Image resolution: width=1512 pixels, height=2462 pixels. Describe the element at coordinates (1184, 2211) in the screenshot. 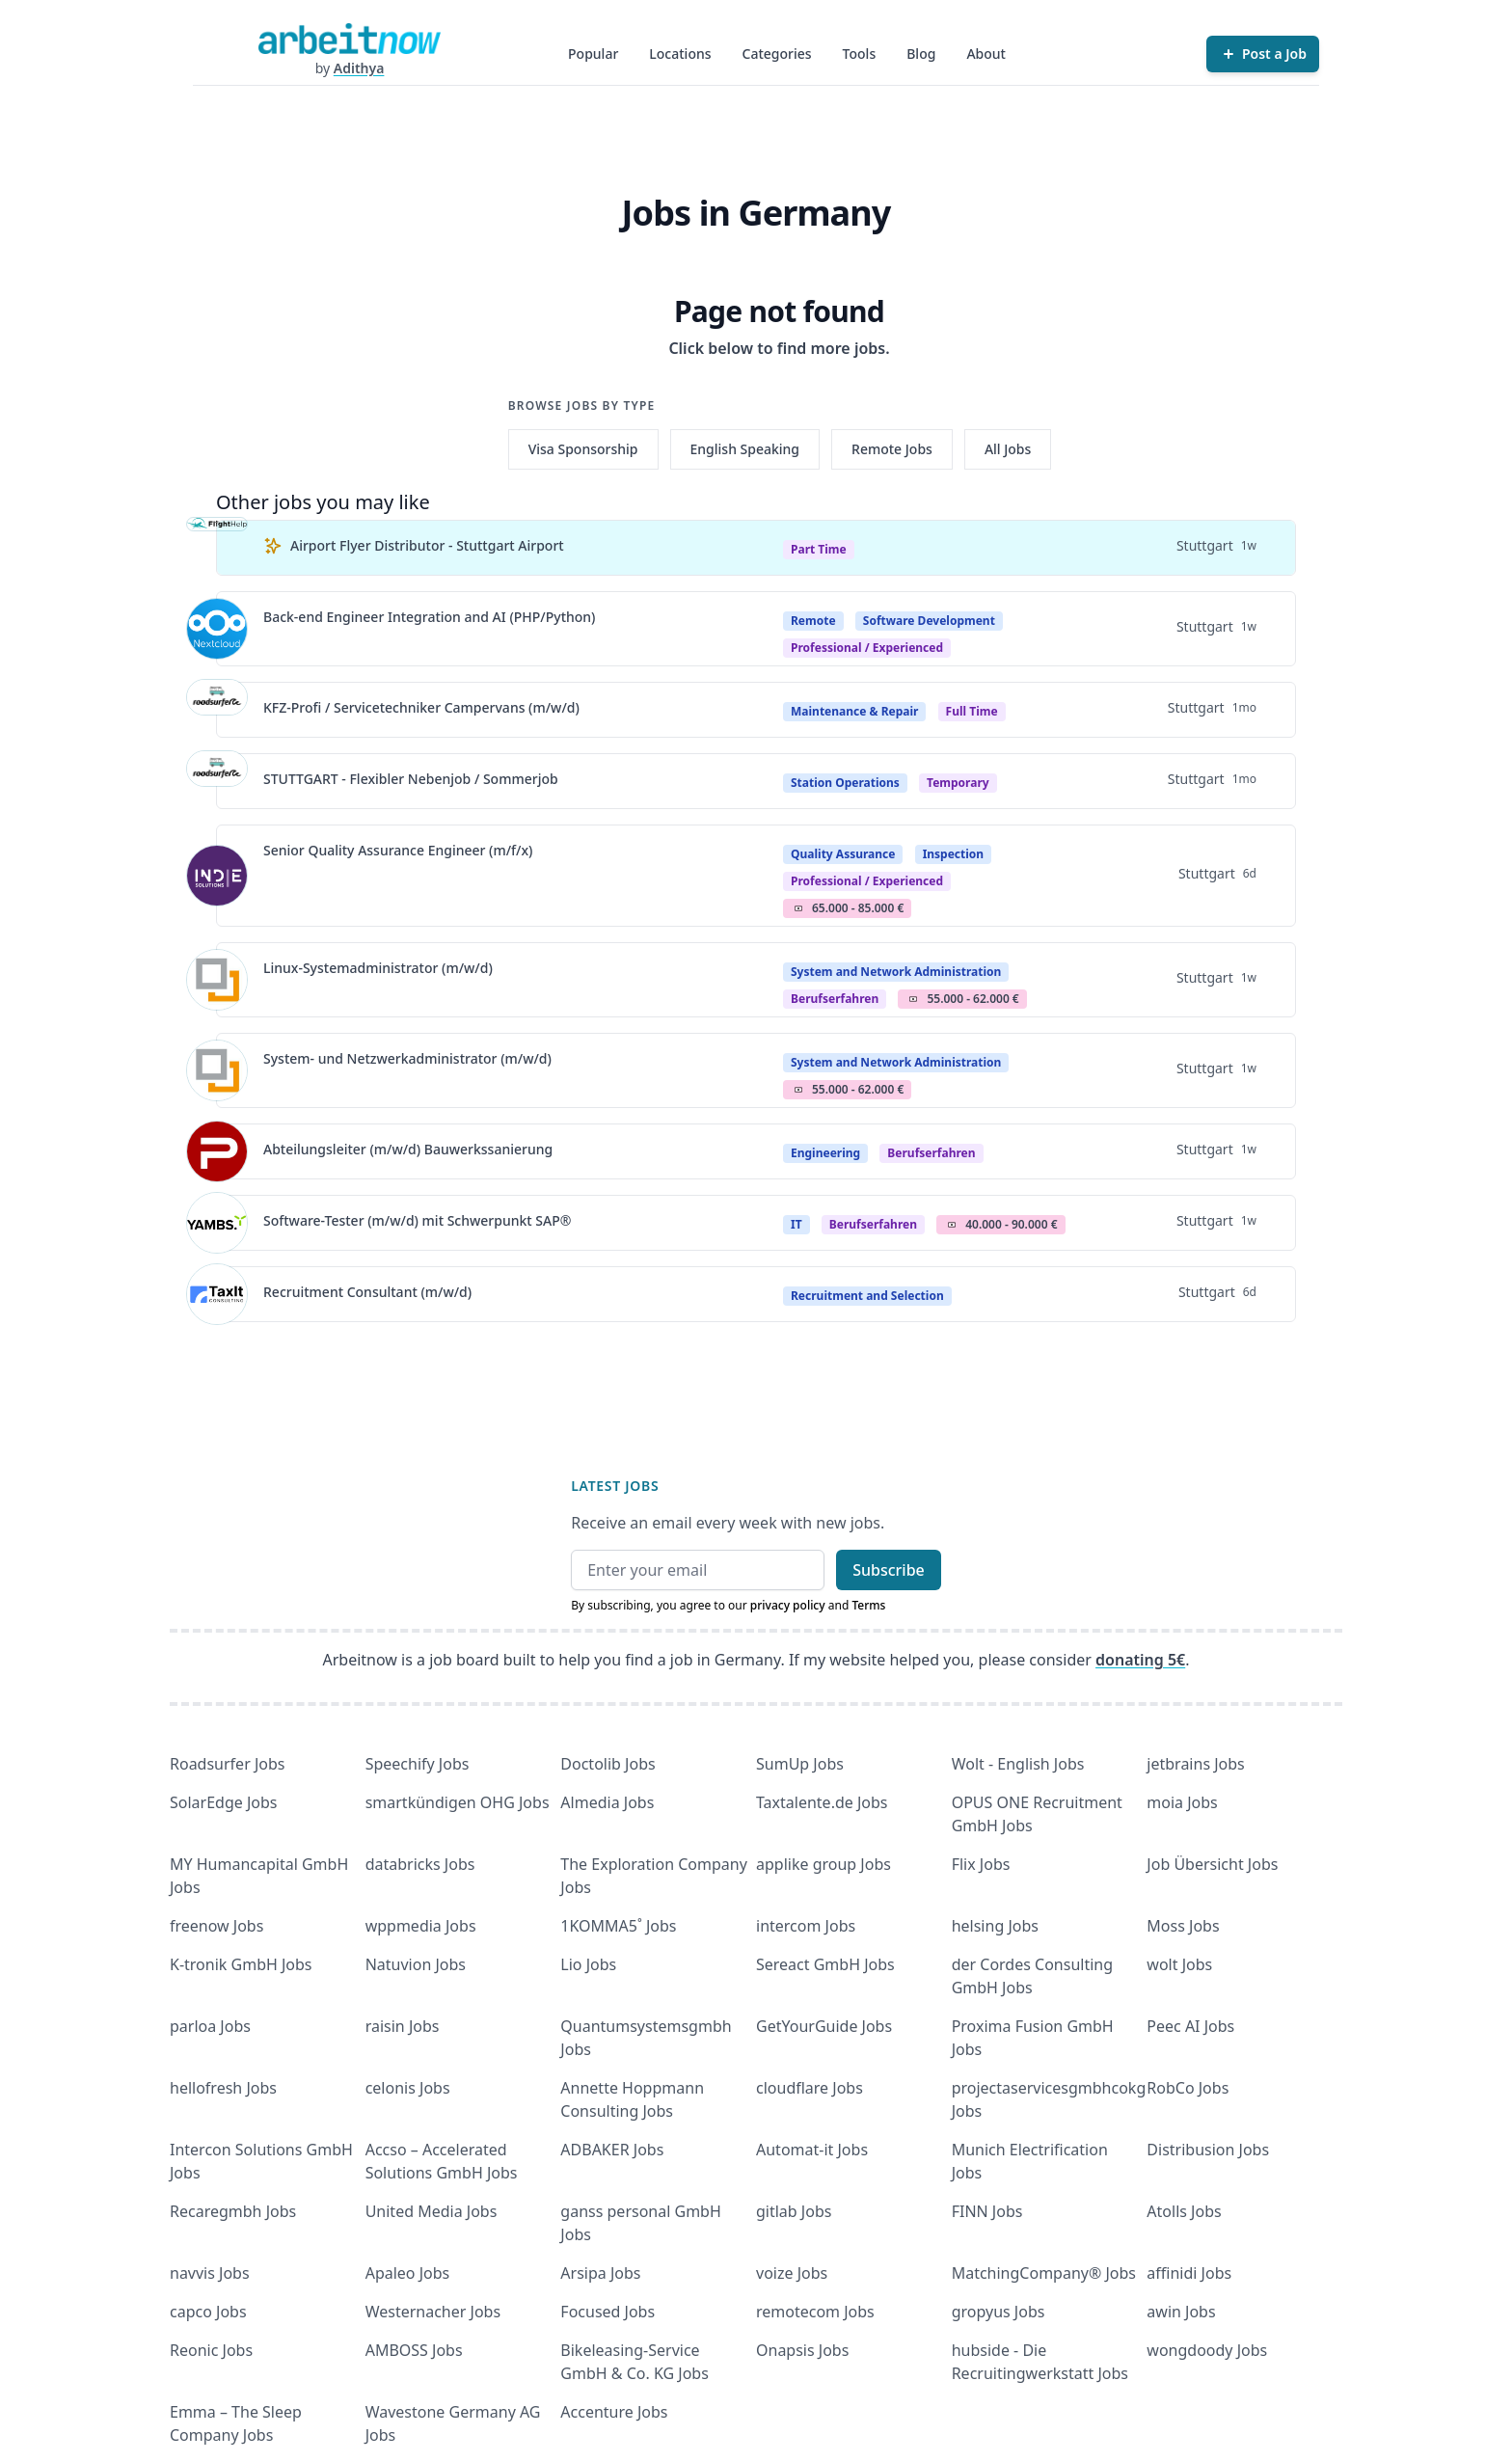

I see `Atolls Jobs` at that location.